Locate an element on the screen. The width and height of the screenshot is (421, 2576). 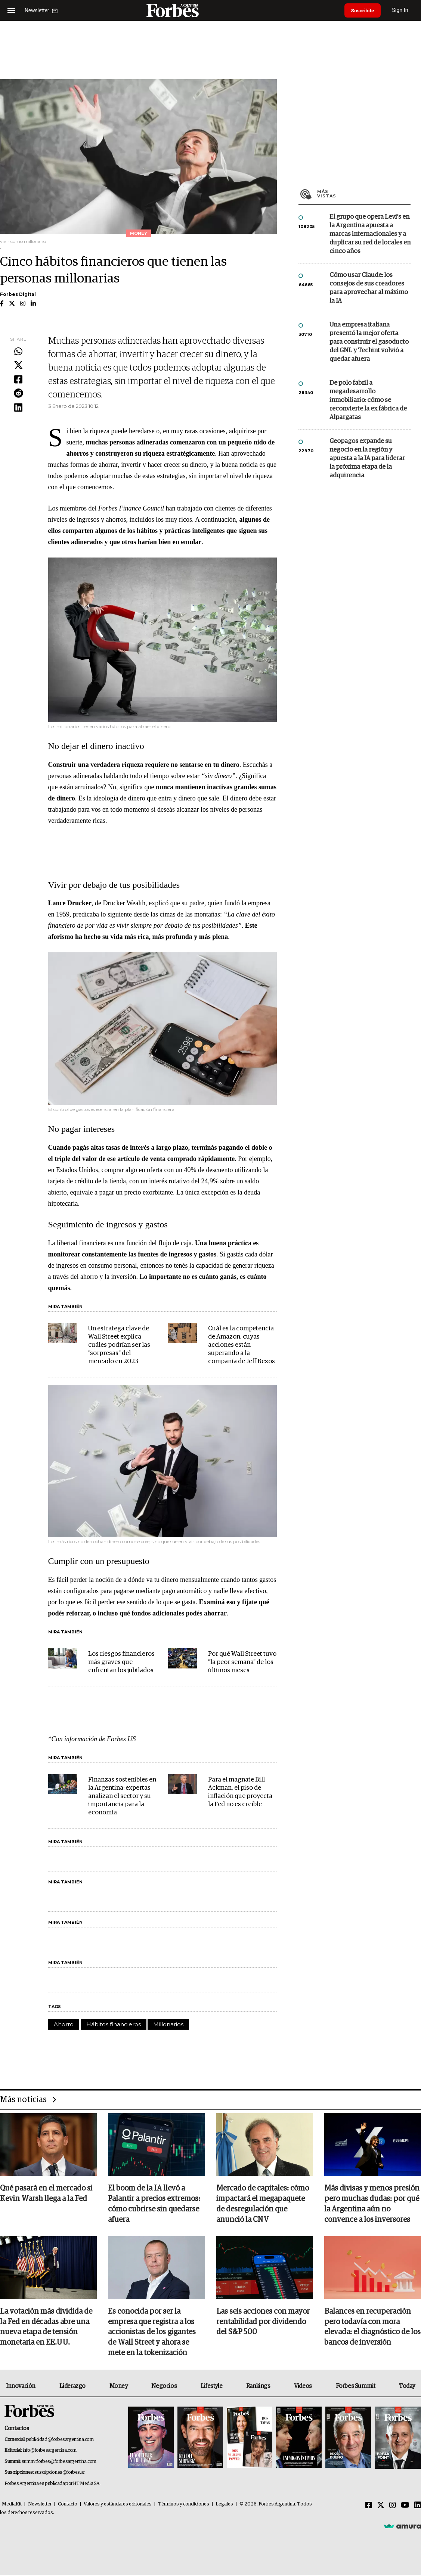
Videos is located at coordinates (303, 2387).